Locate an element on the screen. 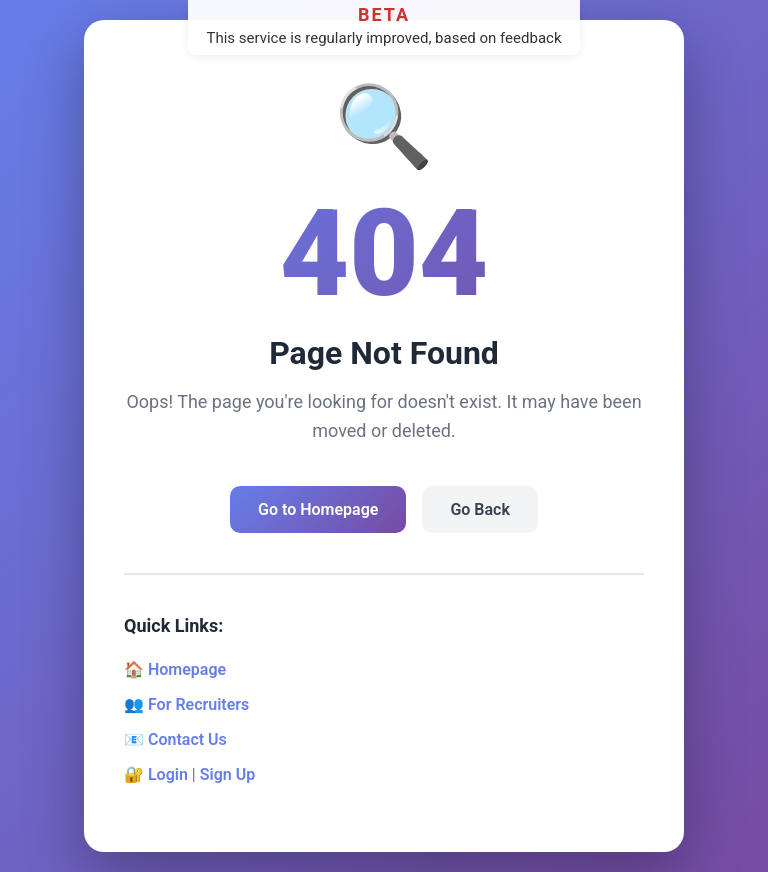 The image size is (768, 872). Homepage is located at coordinates (187, 669).